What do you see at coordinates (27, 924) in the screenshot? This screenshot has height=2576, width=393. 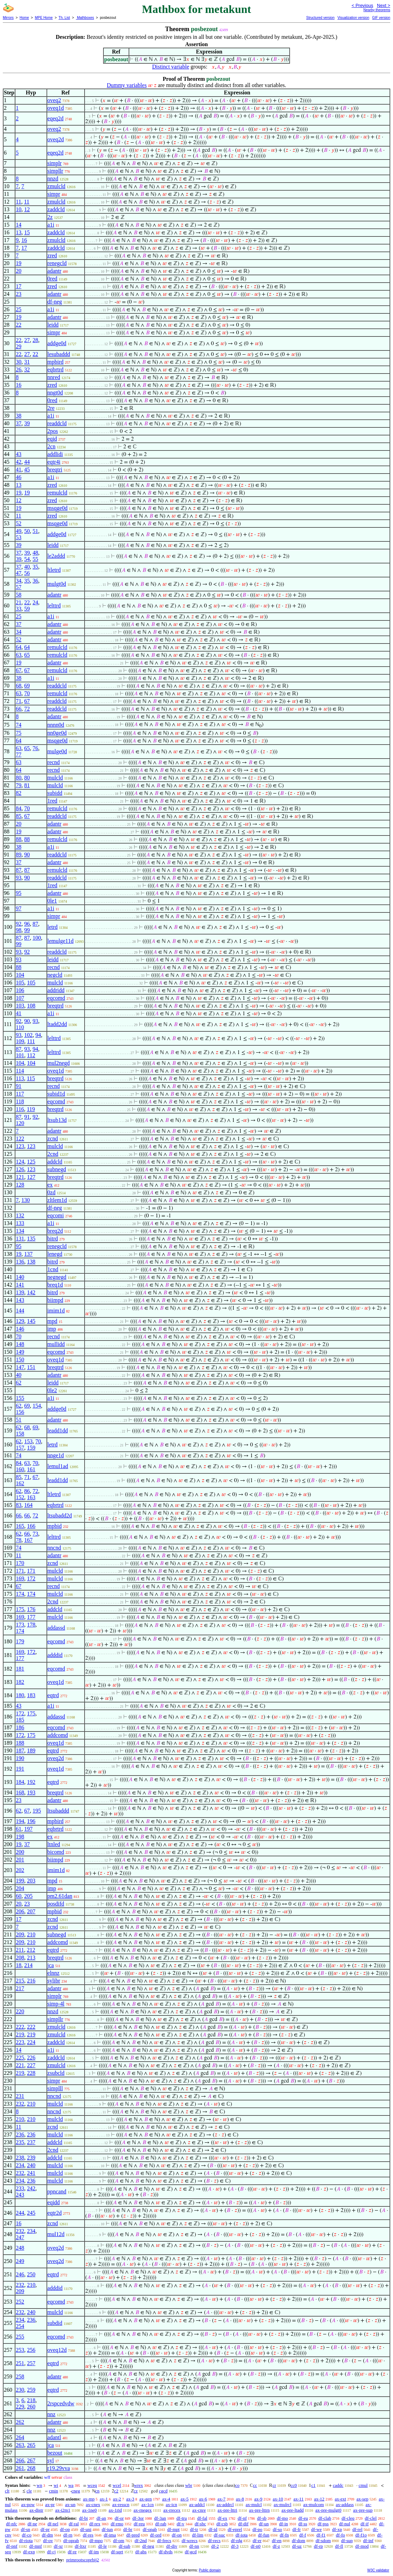 I see `96` at bounding box center [27, 924].